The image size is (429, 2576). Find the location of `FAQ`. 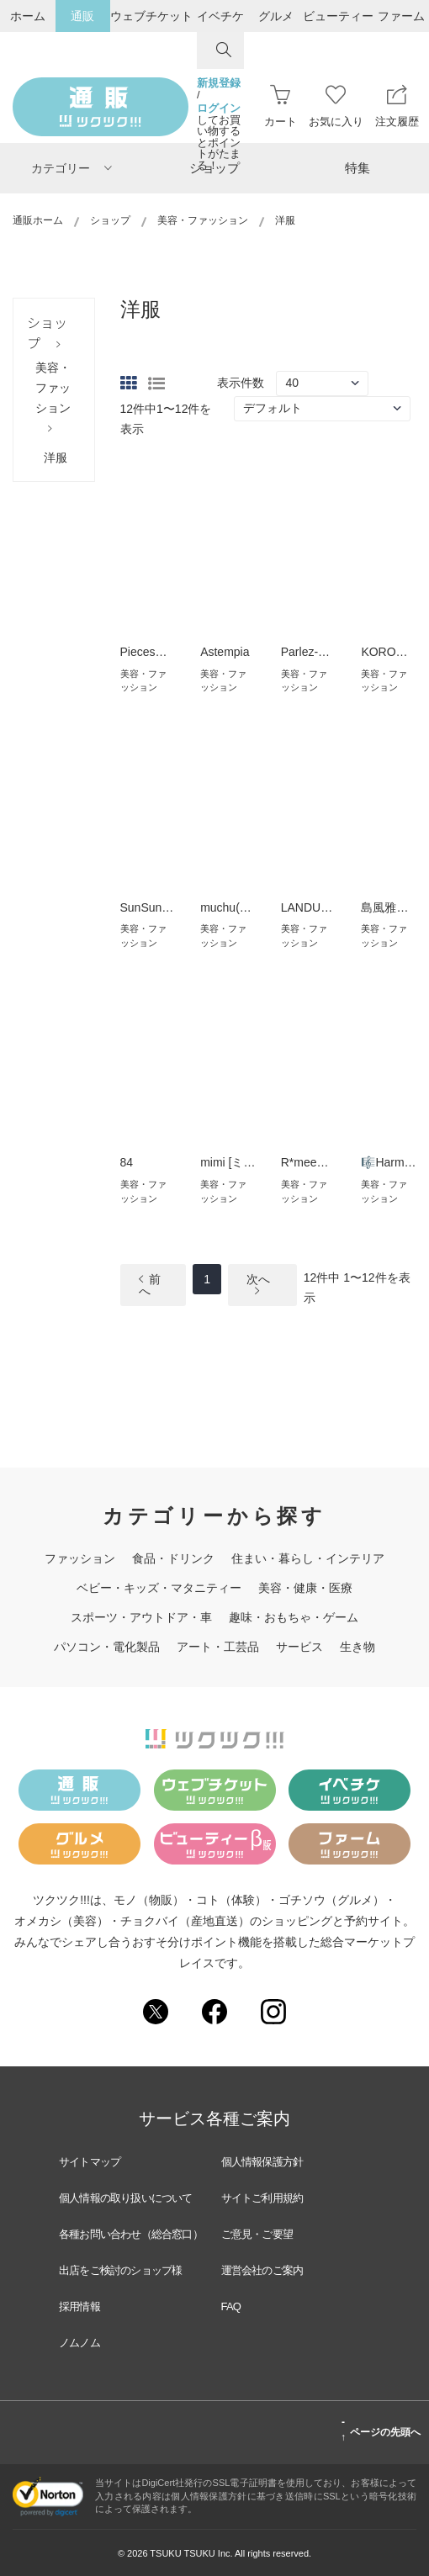

FAQ is located at coordinates (231, 2306).